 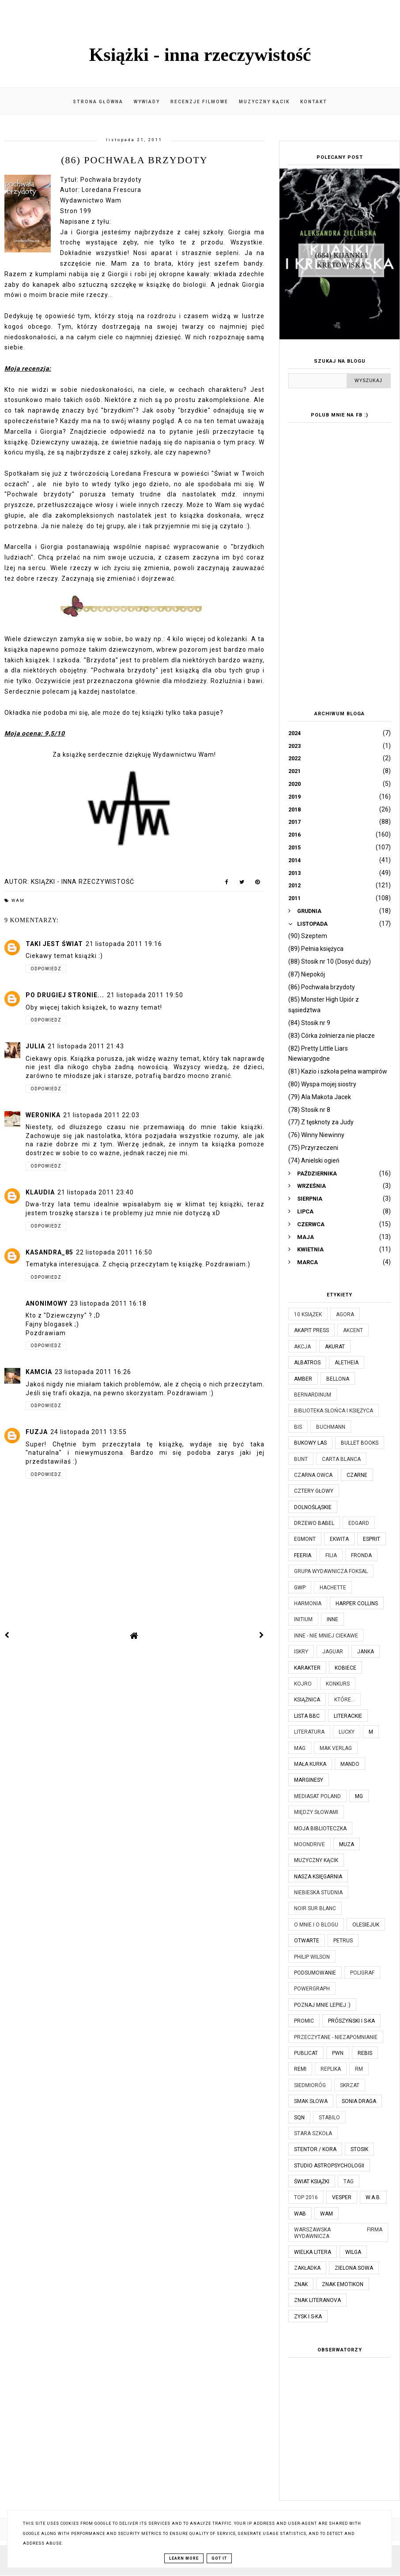 What do you see at coordinates (365, 1925) in the screenshot?
I see `Olesiejuk` at bounding box center [365, 1925].